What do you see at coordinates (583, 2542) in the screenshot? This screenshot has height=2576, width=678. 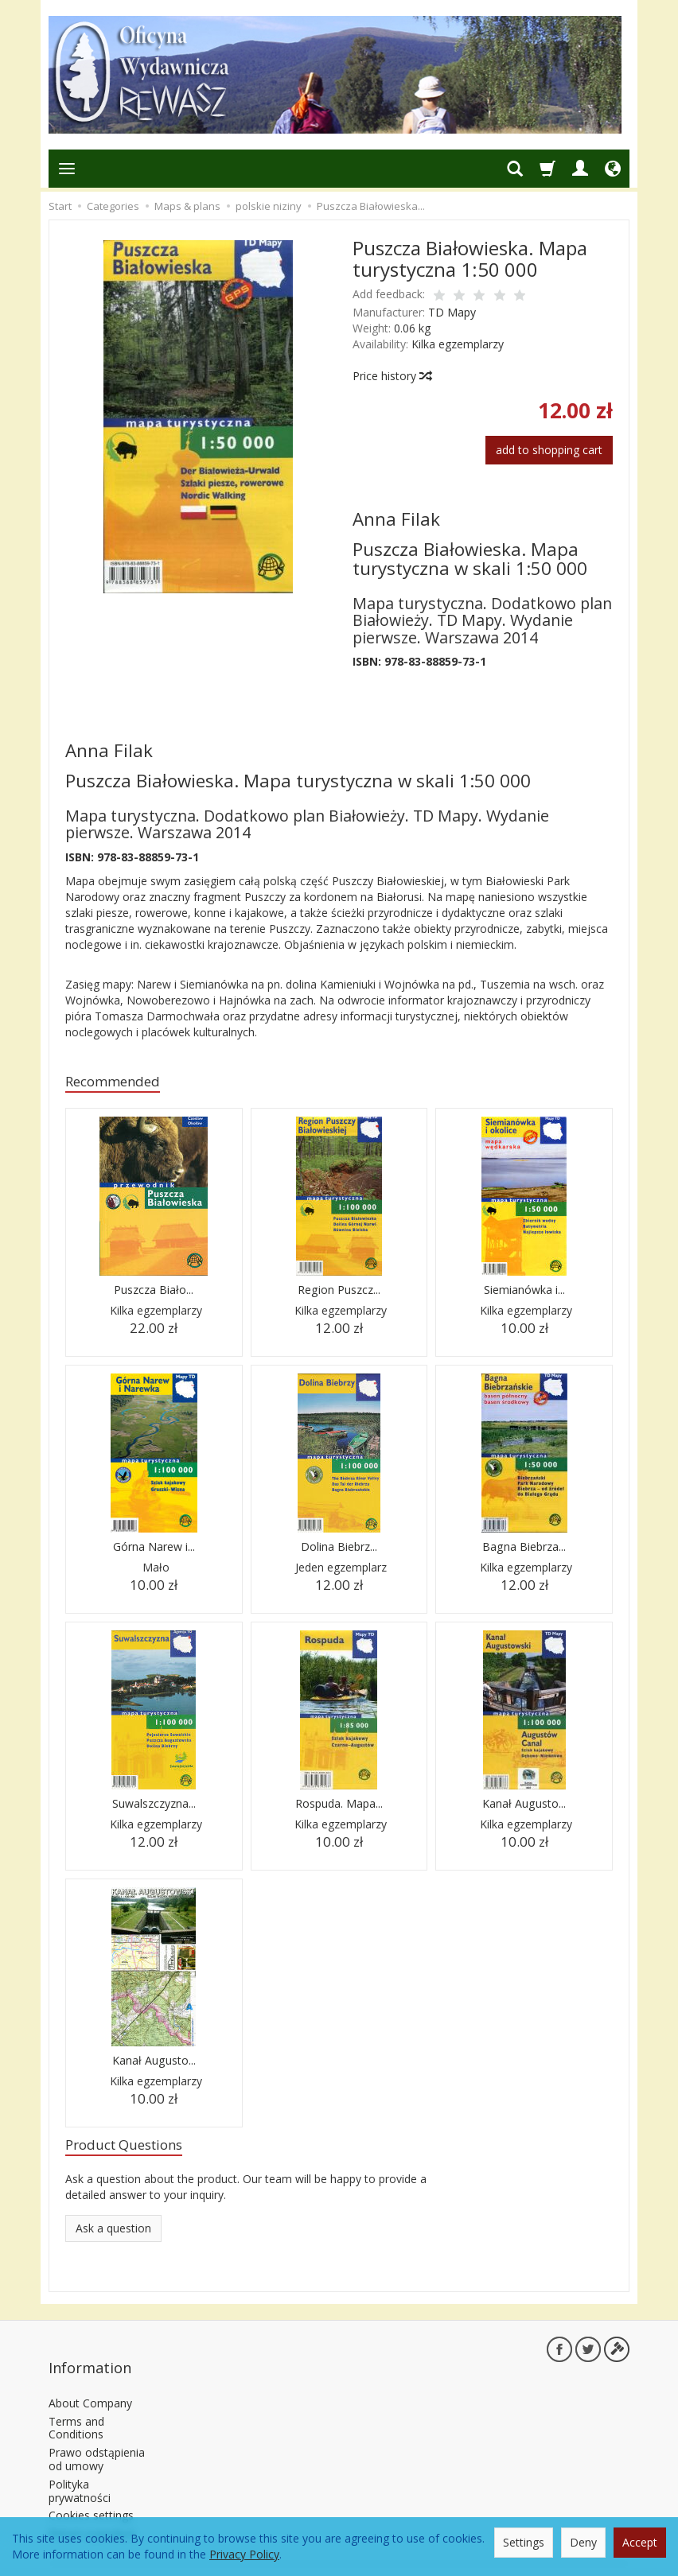 I see `Deny` at bounding box center [583, 2542].